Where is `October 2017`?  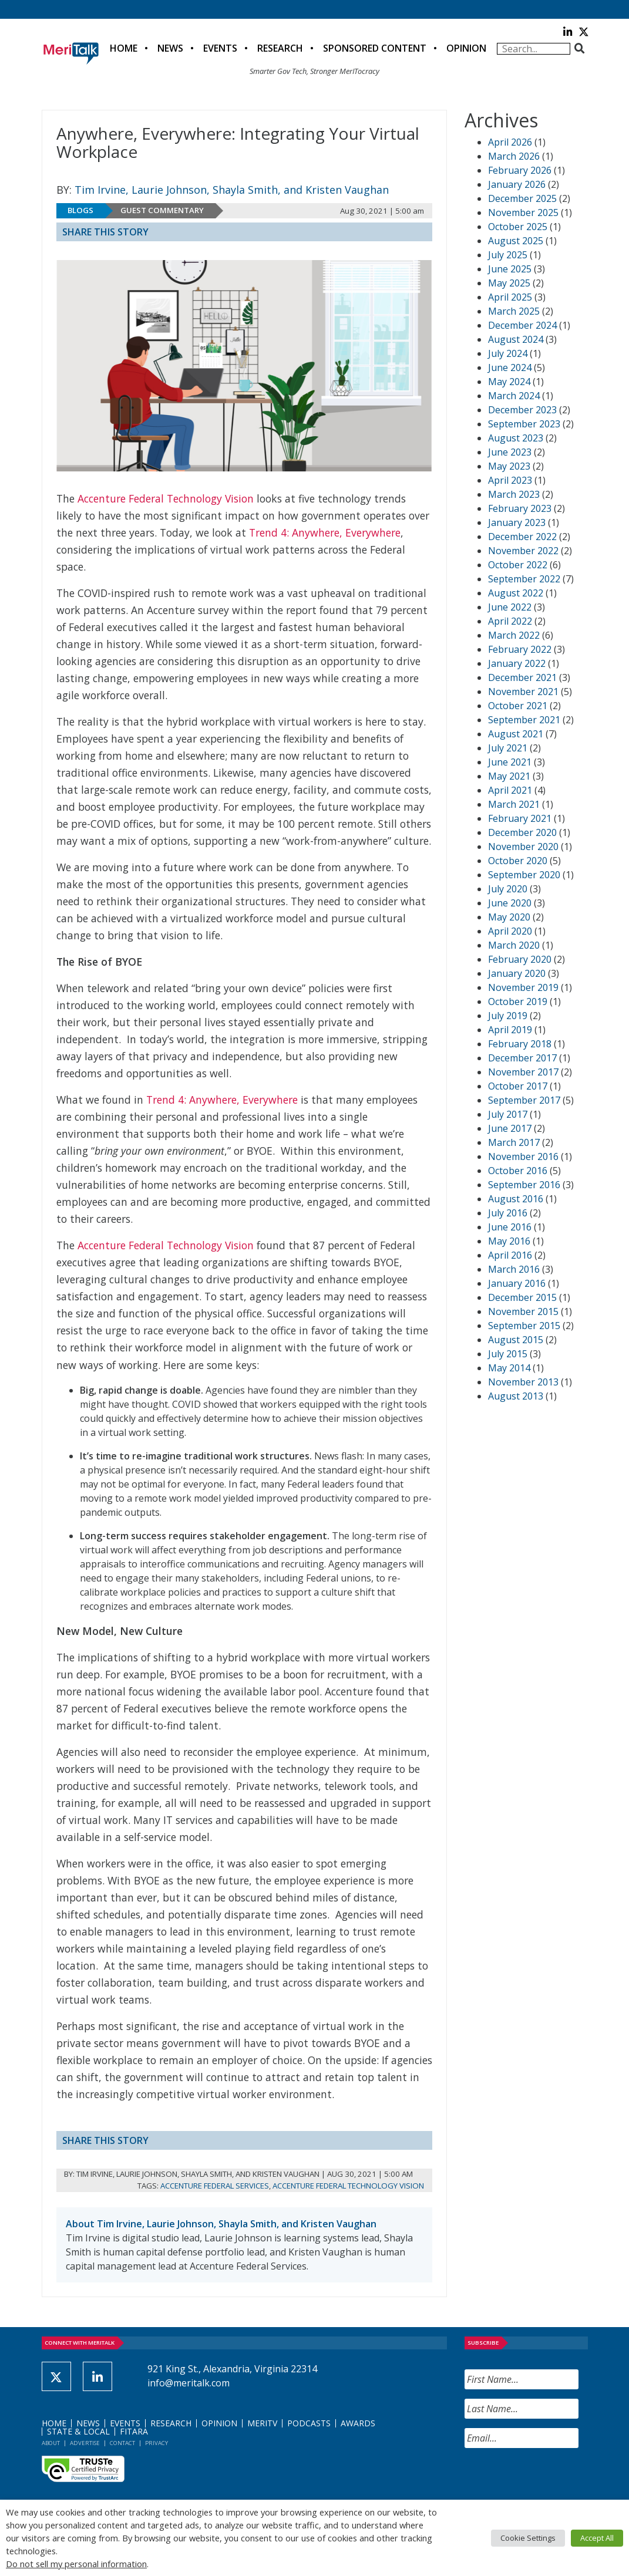
October 2017 is located at coordinates (517, 1086).